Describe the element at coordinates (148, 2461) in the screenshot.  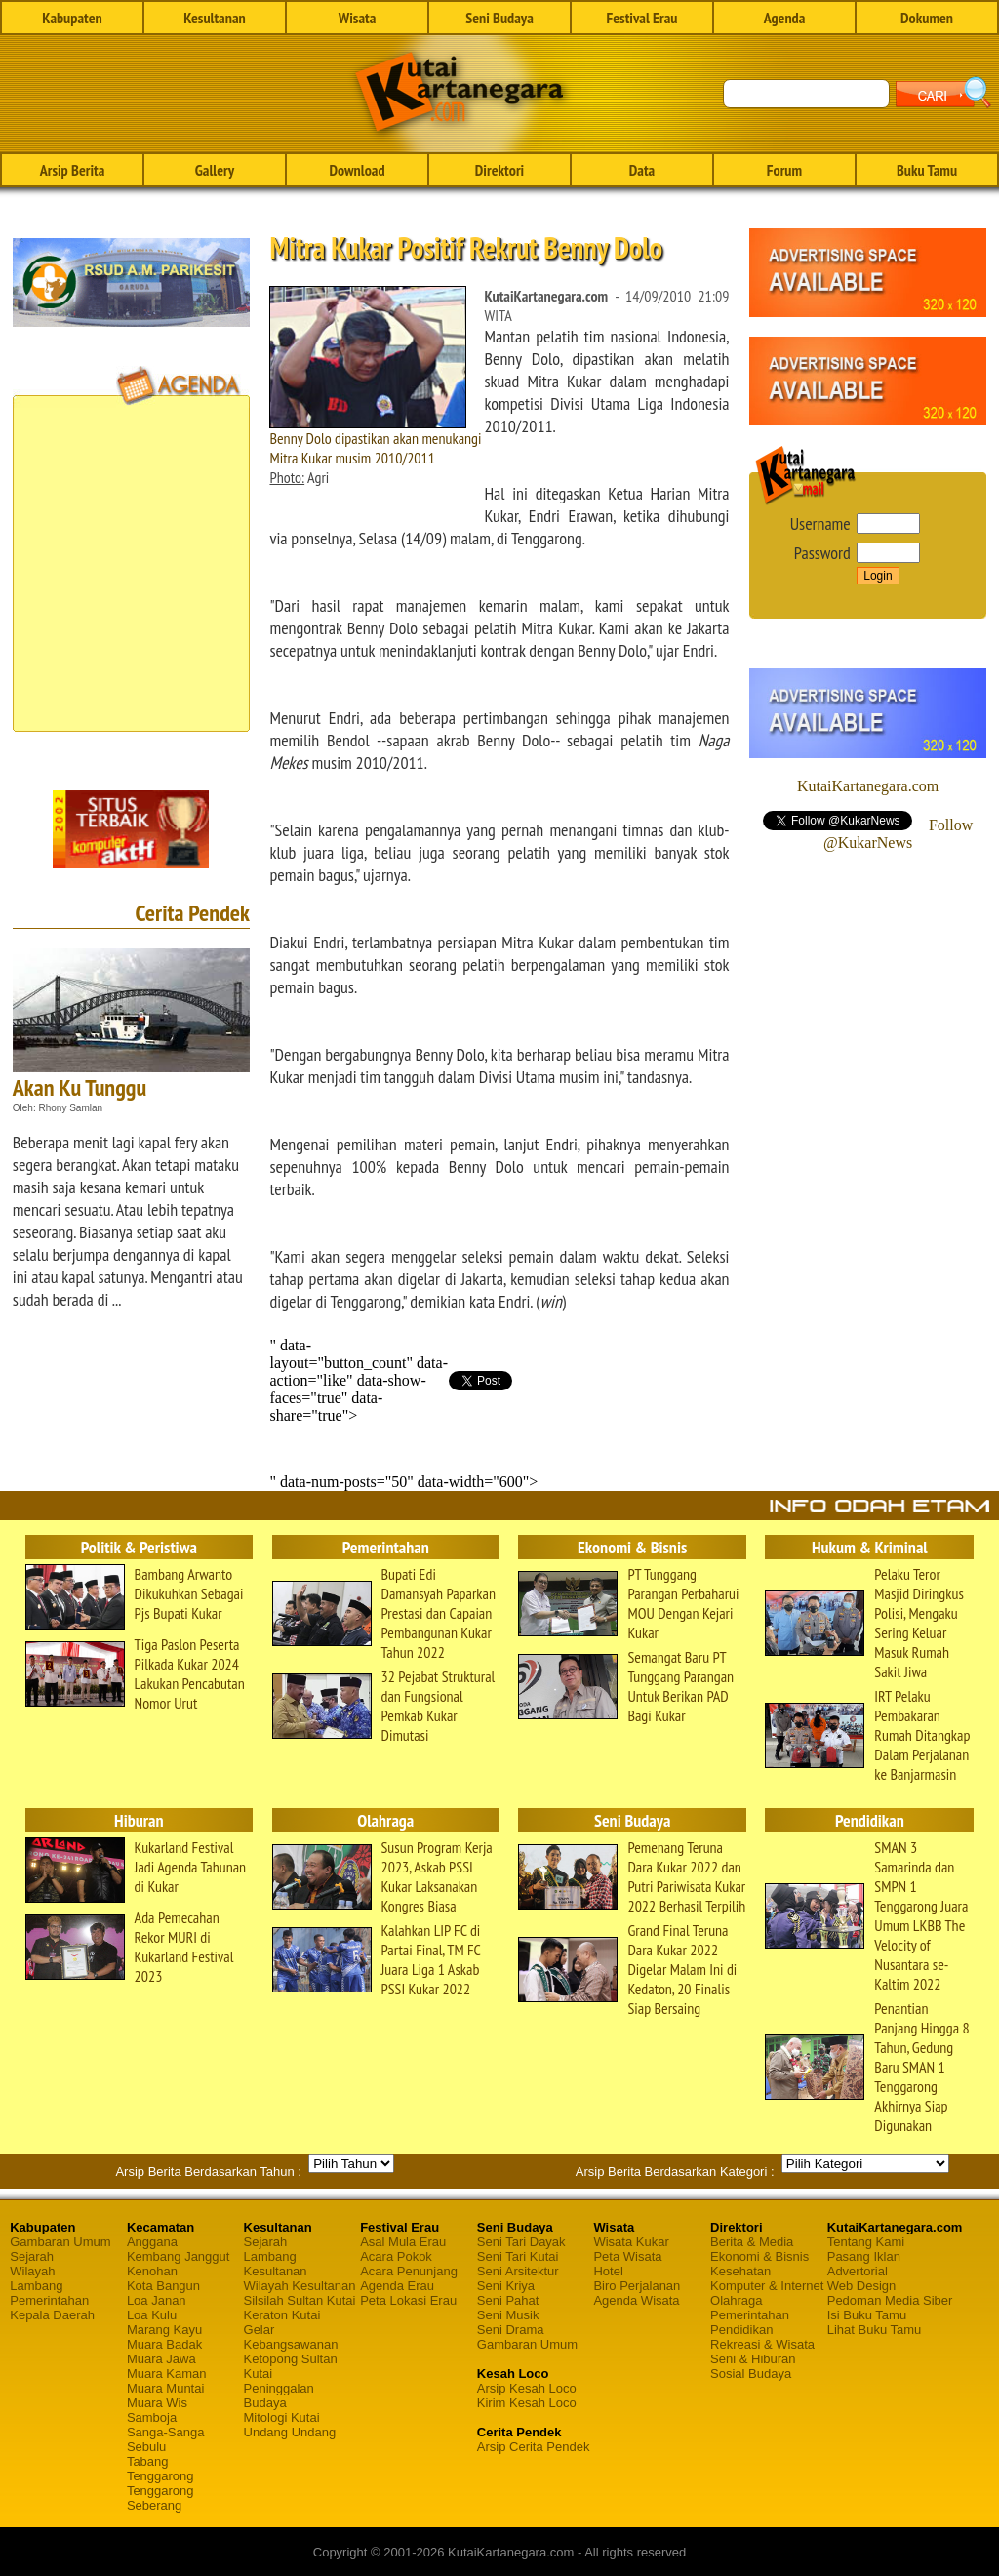
I see `Tabang` at that location.